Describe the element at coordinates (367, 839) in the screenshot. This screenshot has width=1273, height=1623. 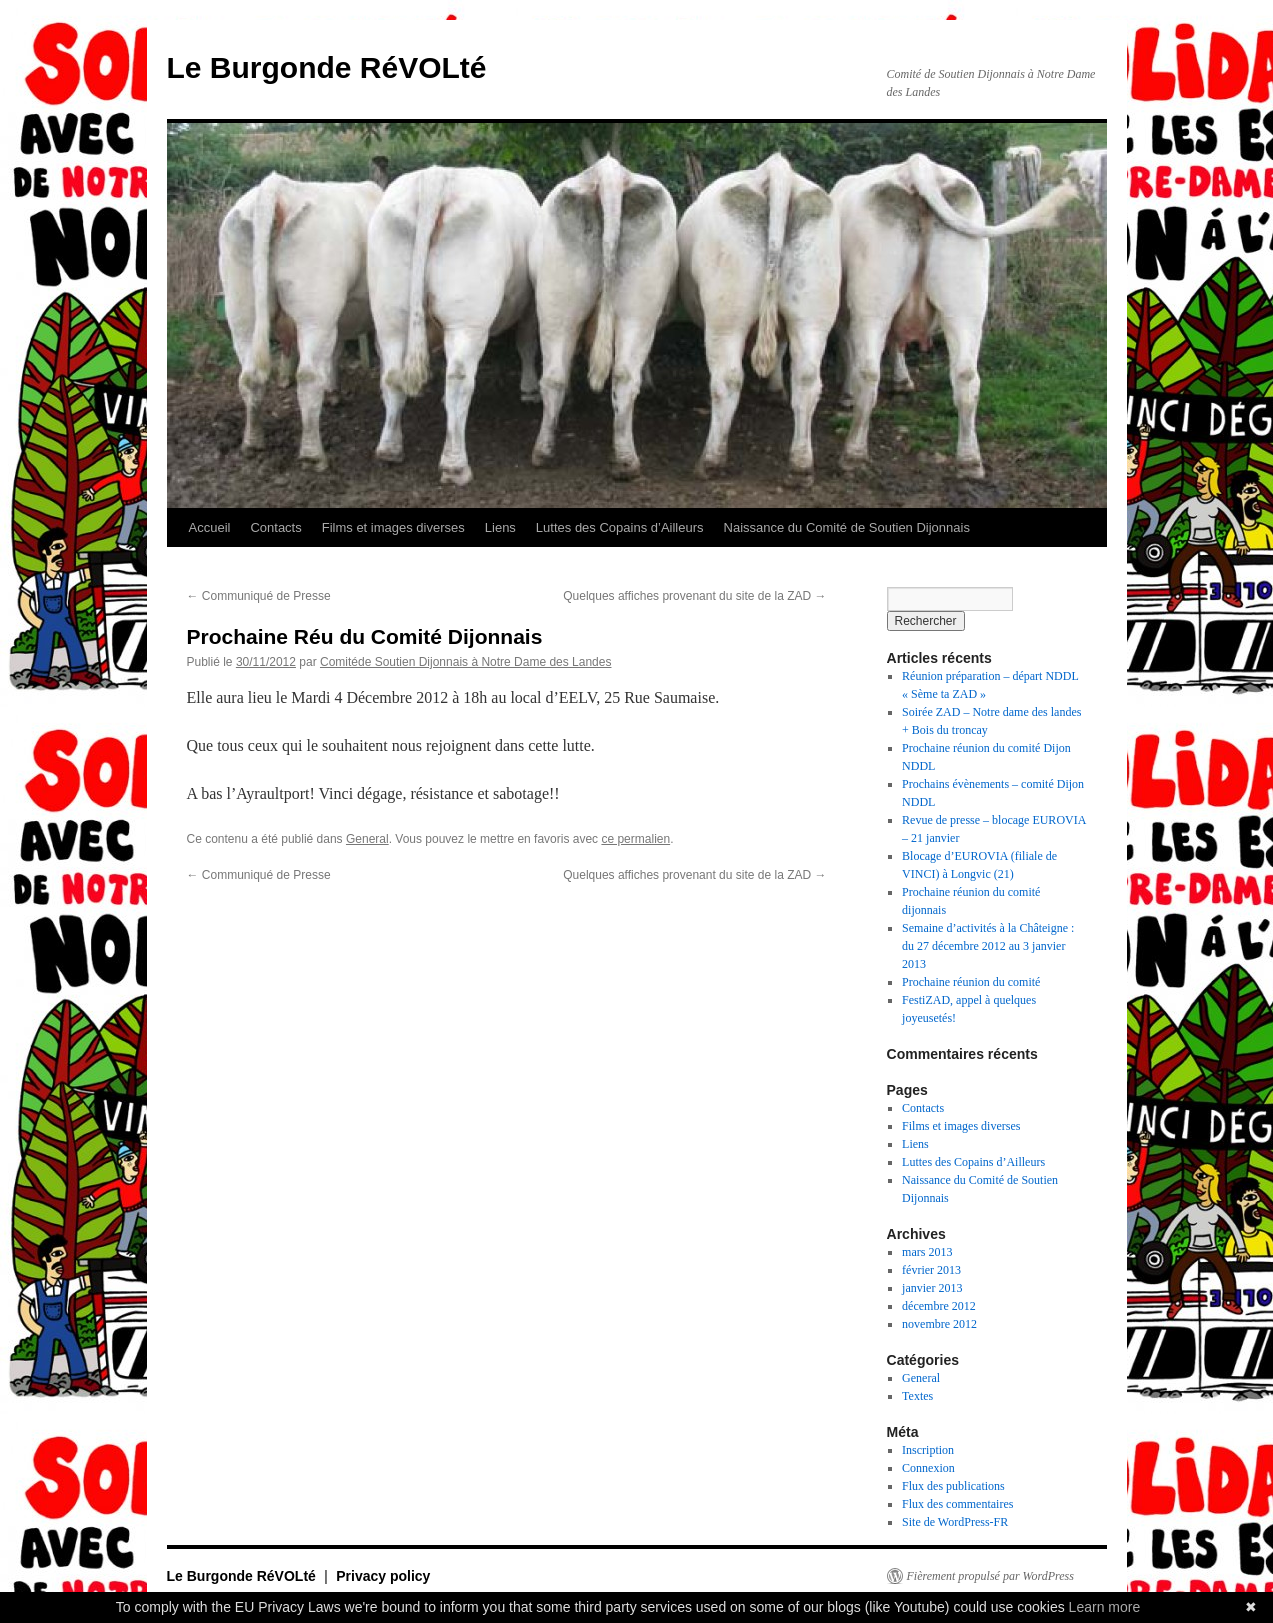
I see `General` at that location.